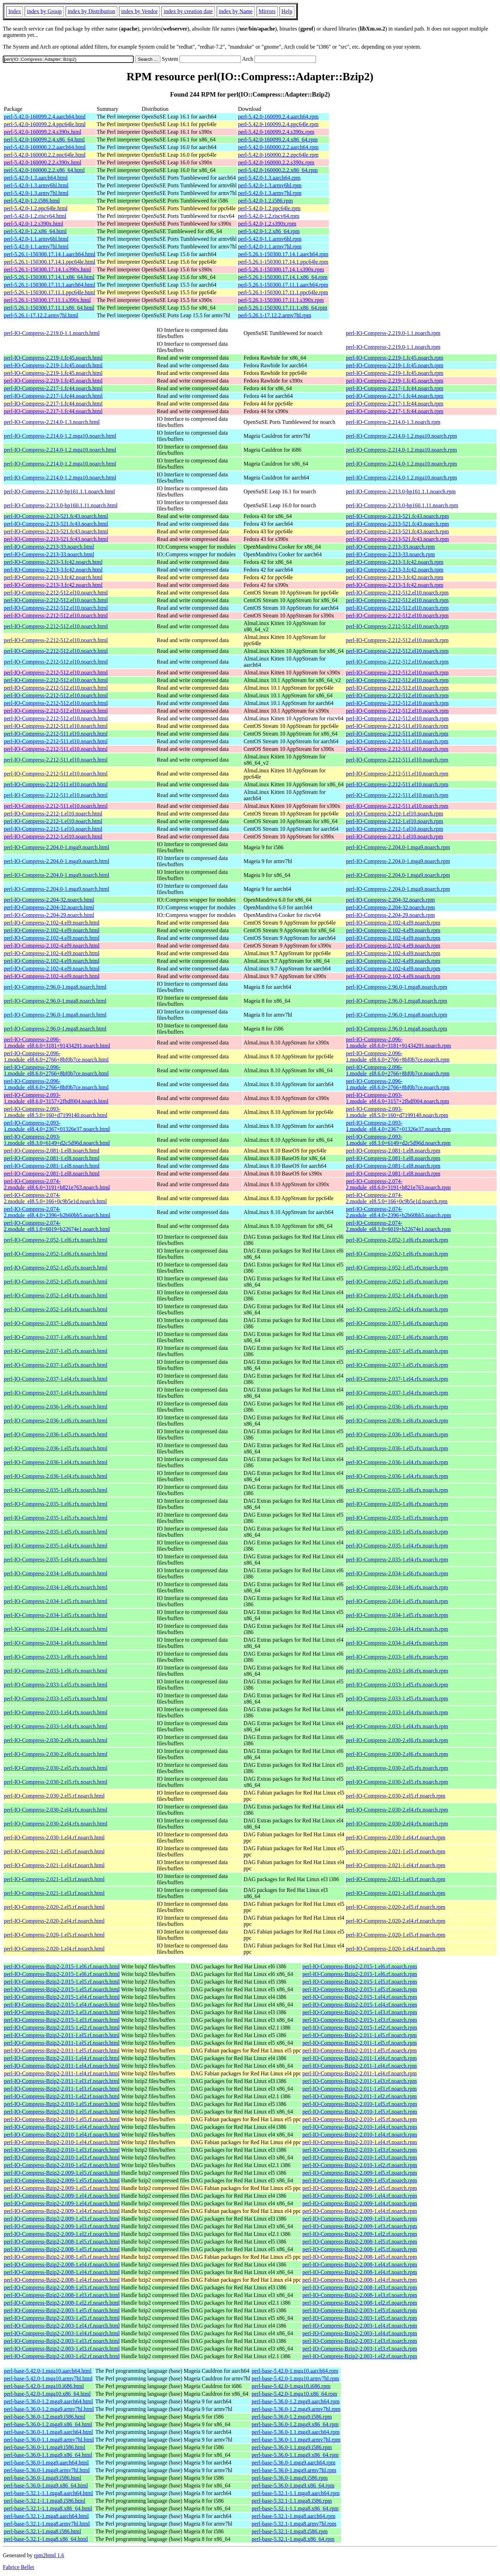 This screenshot has width=500, height=2576. I want to click on perl-IO-Compress-2.081-1.el8.noarch.rpm, so click(393, 1151).